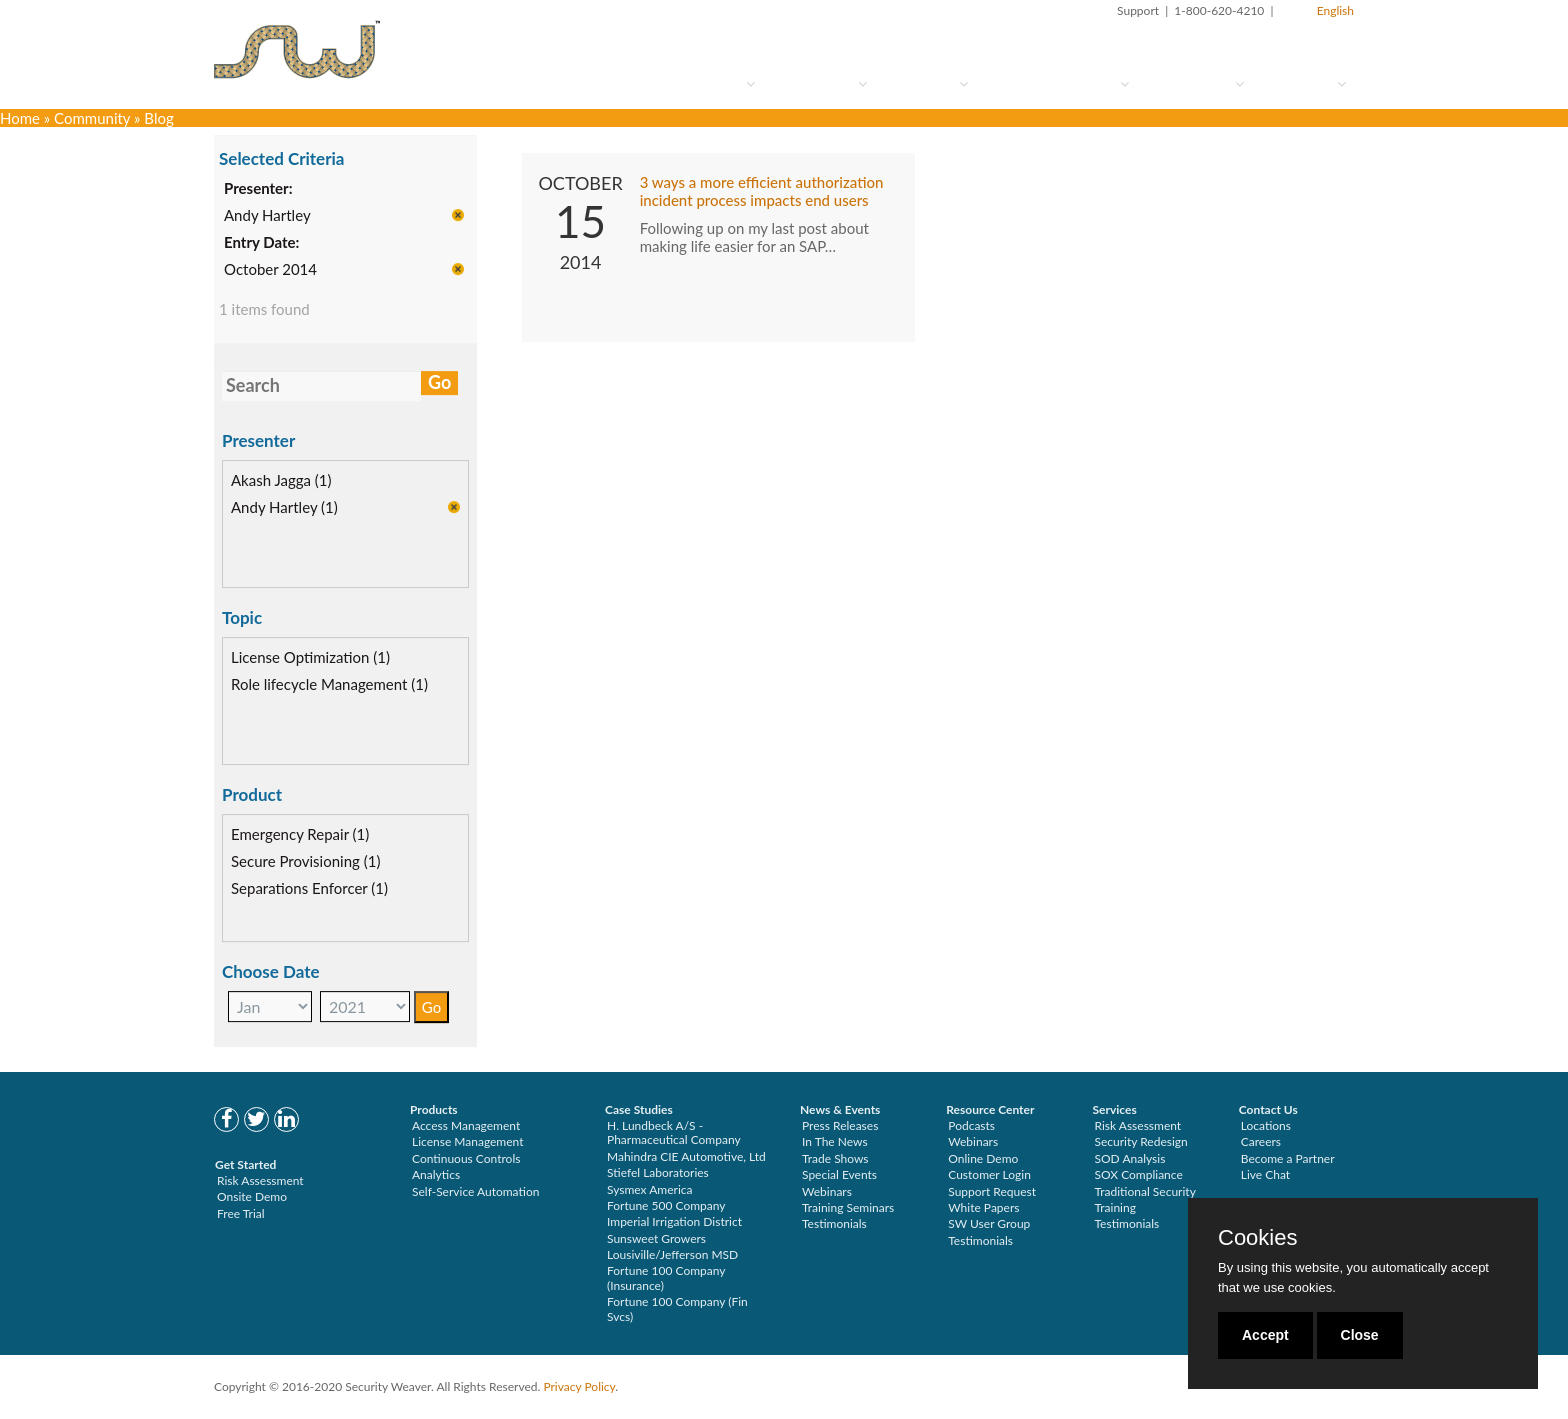  Describe the element at coordinates (267, 216) in the screenshot. I see `Andy Hartley` at that location.